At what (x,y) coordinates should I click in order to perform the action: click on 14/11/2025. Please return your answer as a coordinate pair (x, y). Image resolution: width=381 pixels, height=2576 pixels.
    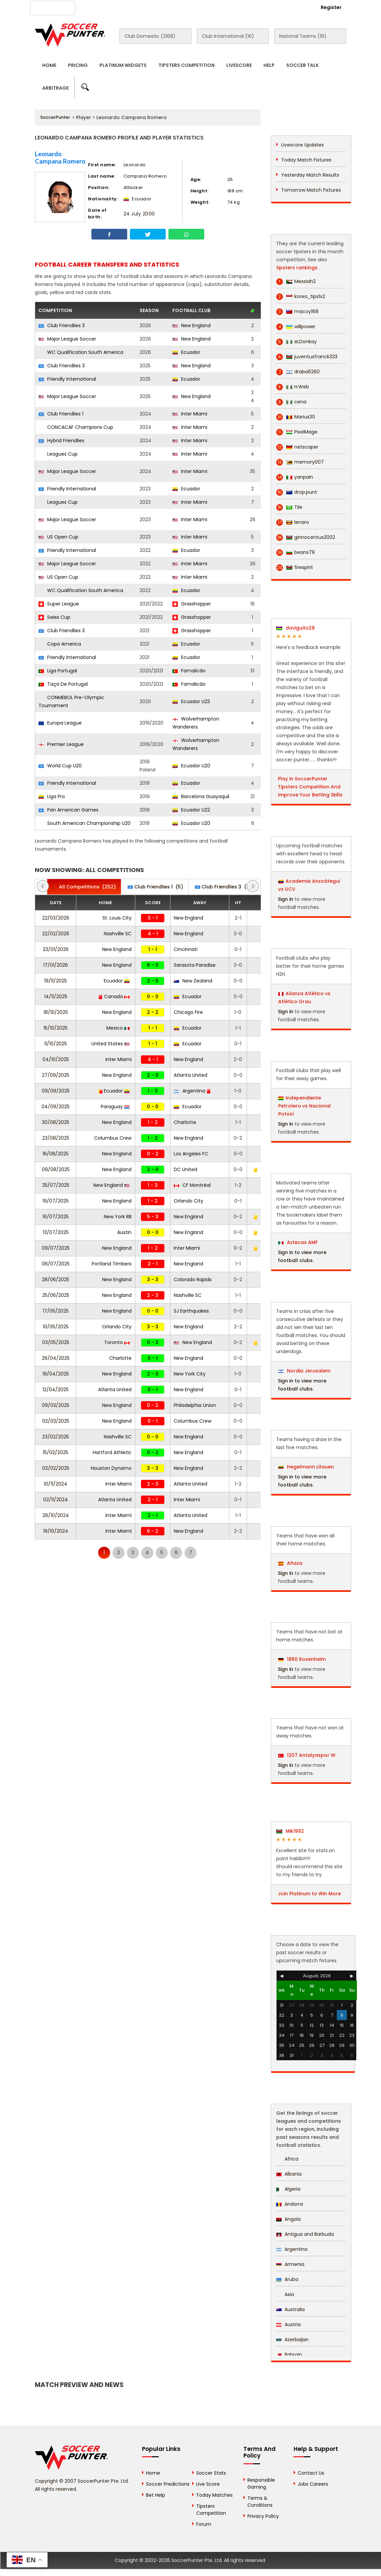
    Looking at the image, I should click on (55, 996).